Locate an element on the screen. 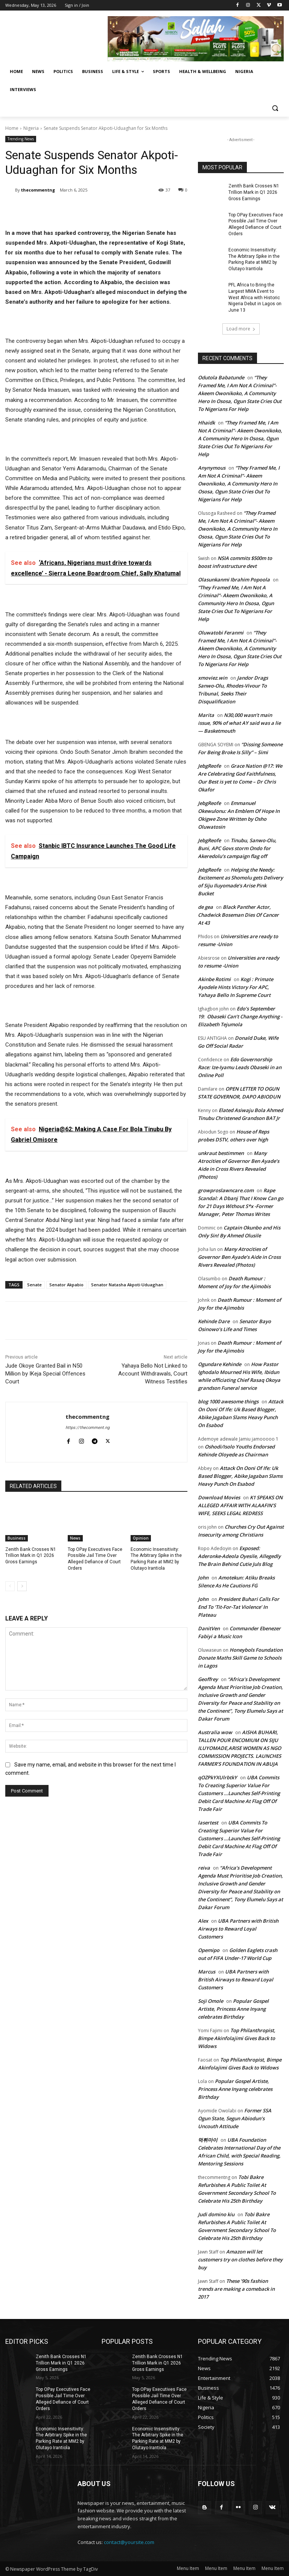  Popular Gospel Artiste, Princess Anne Inyang celebrates Birthday is located at coordinates (233, 2009).